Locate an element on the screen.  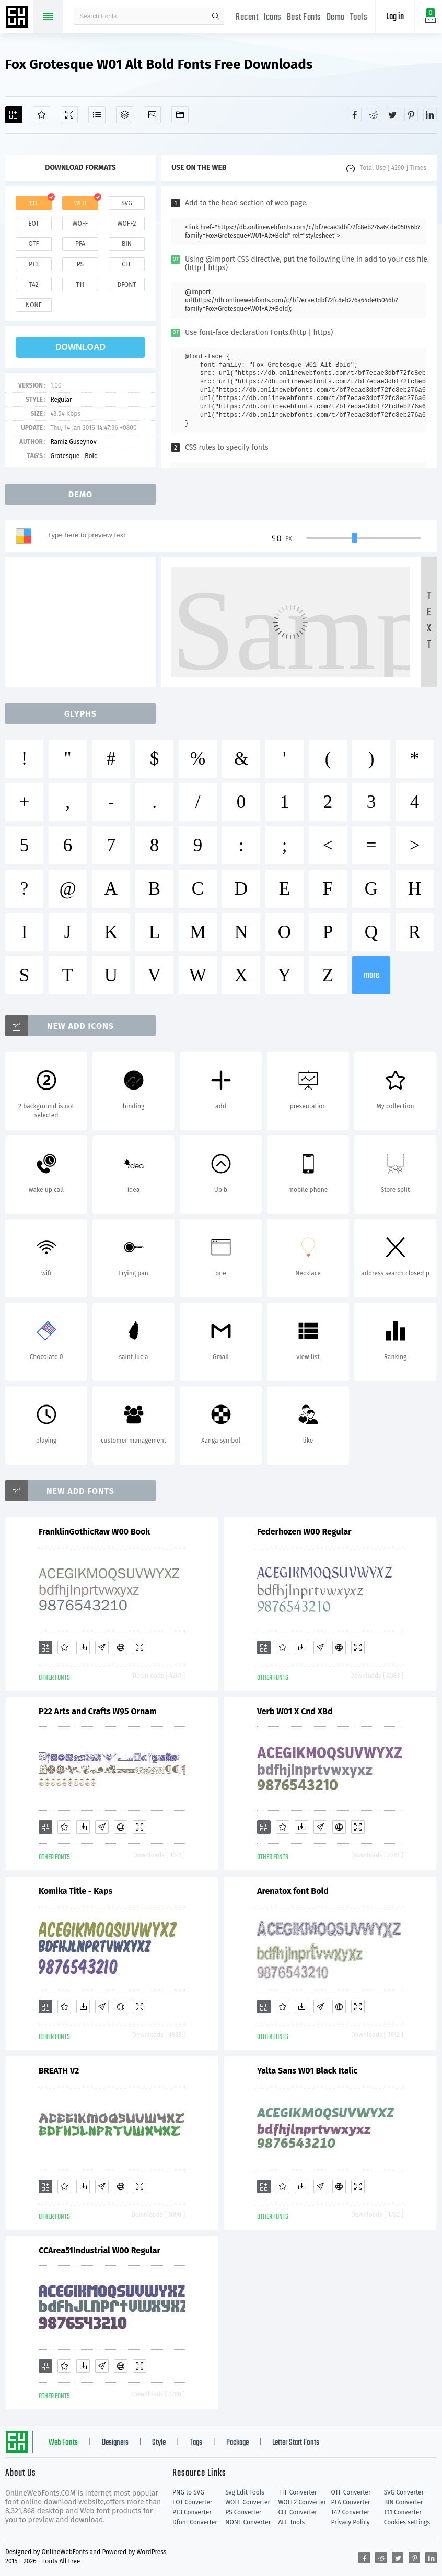
[Fonts] is located at coordinates (180, 114).